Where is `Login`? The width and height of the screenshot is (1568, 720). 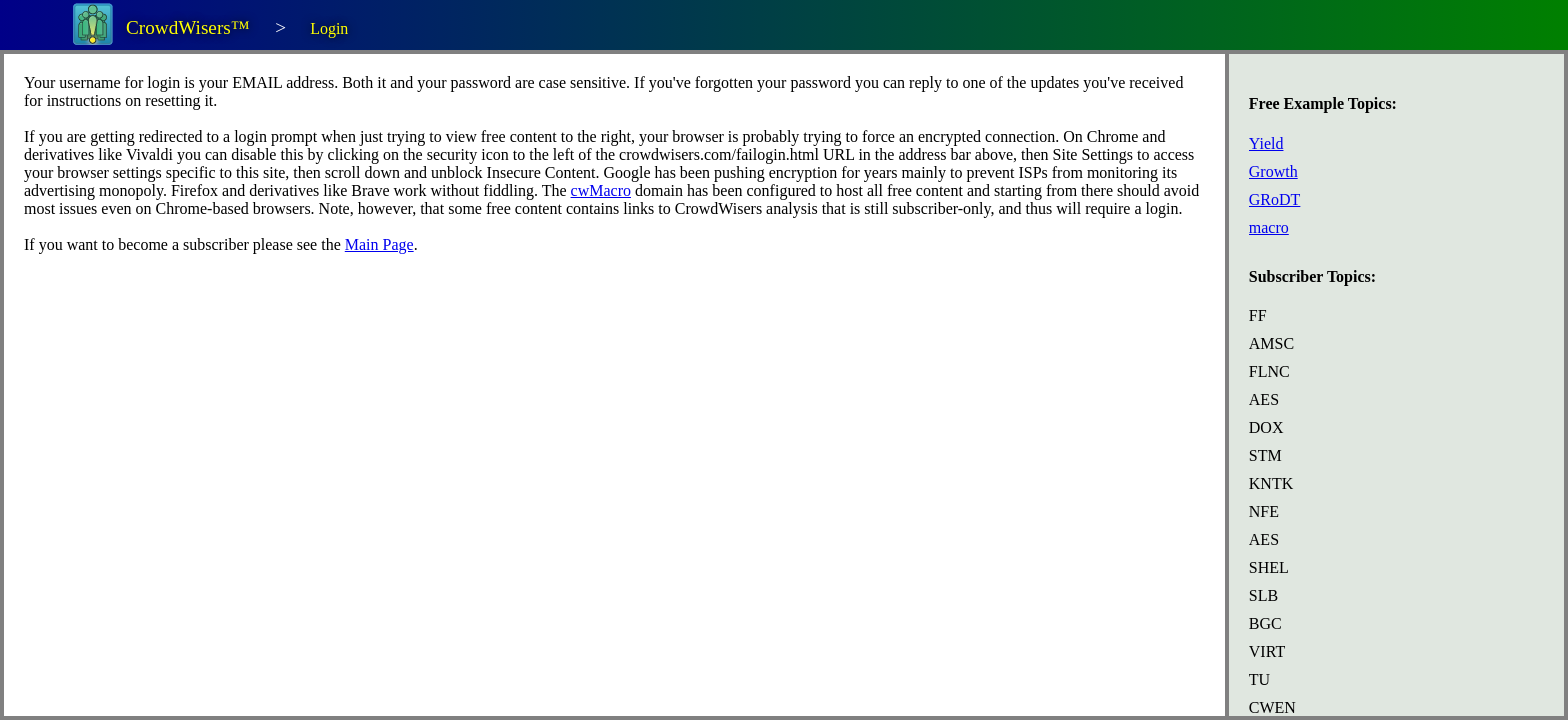
Login is located at coordinates (329, 28).